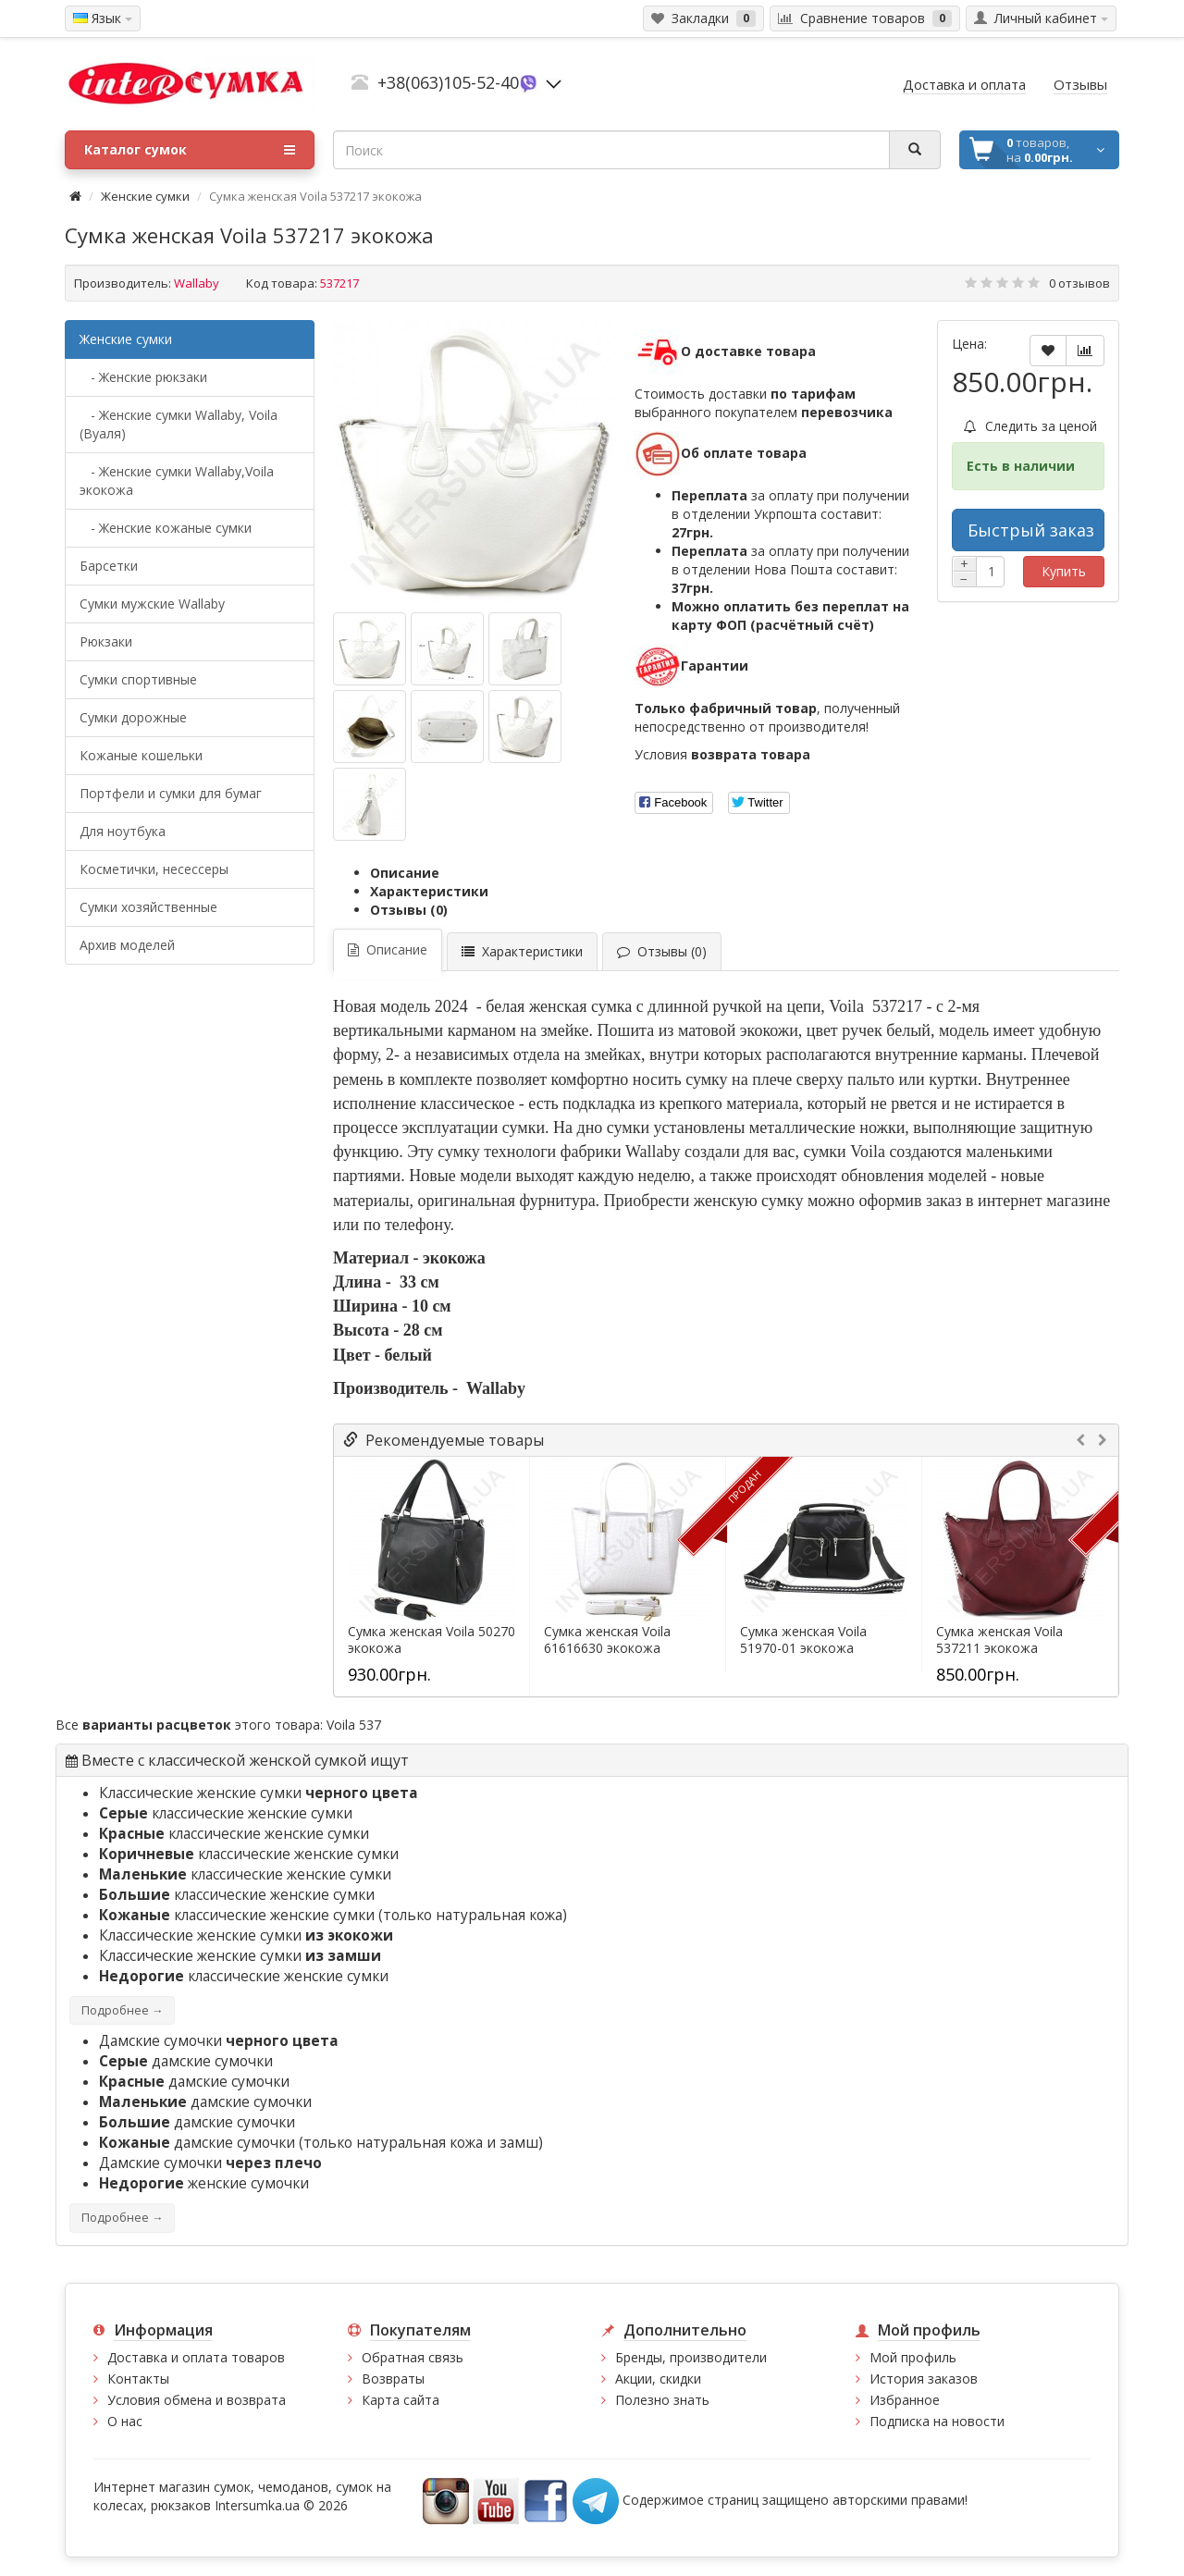 The width and height of the screenshot is (1184, 2576). What do you see at coordinates (127, 945) in the screenshot?
I see `Архив моделей` at bounding box center [127, 945].